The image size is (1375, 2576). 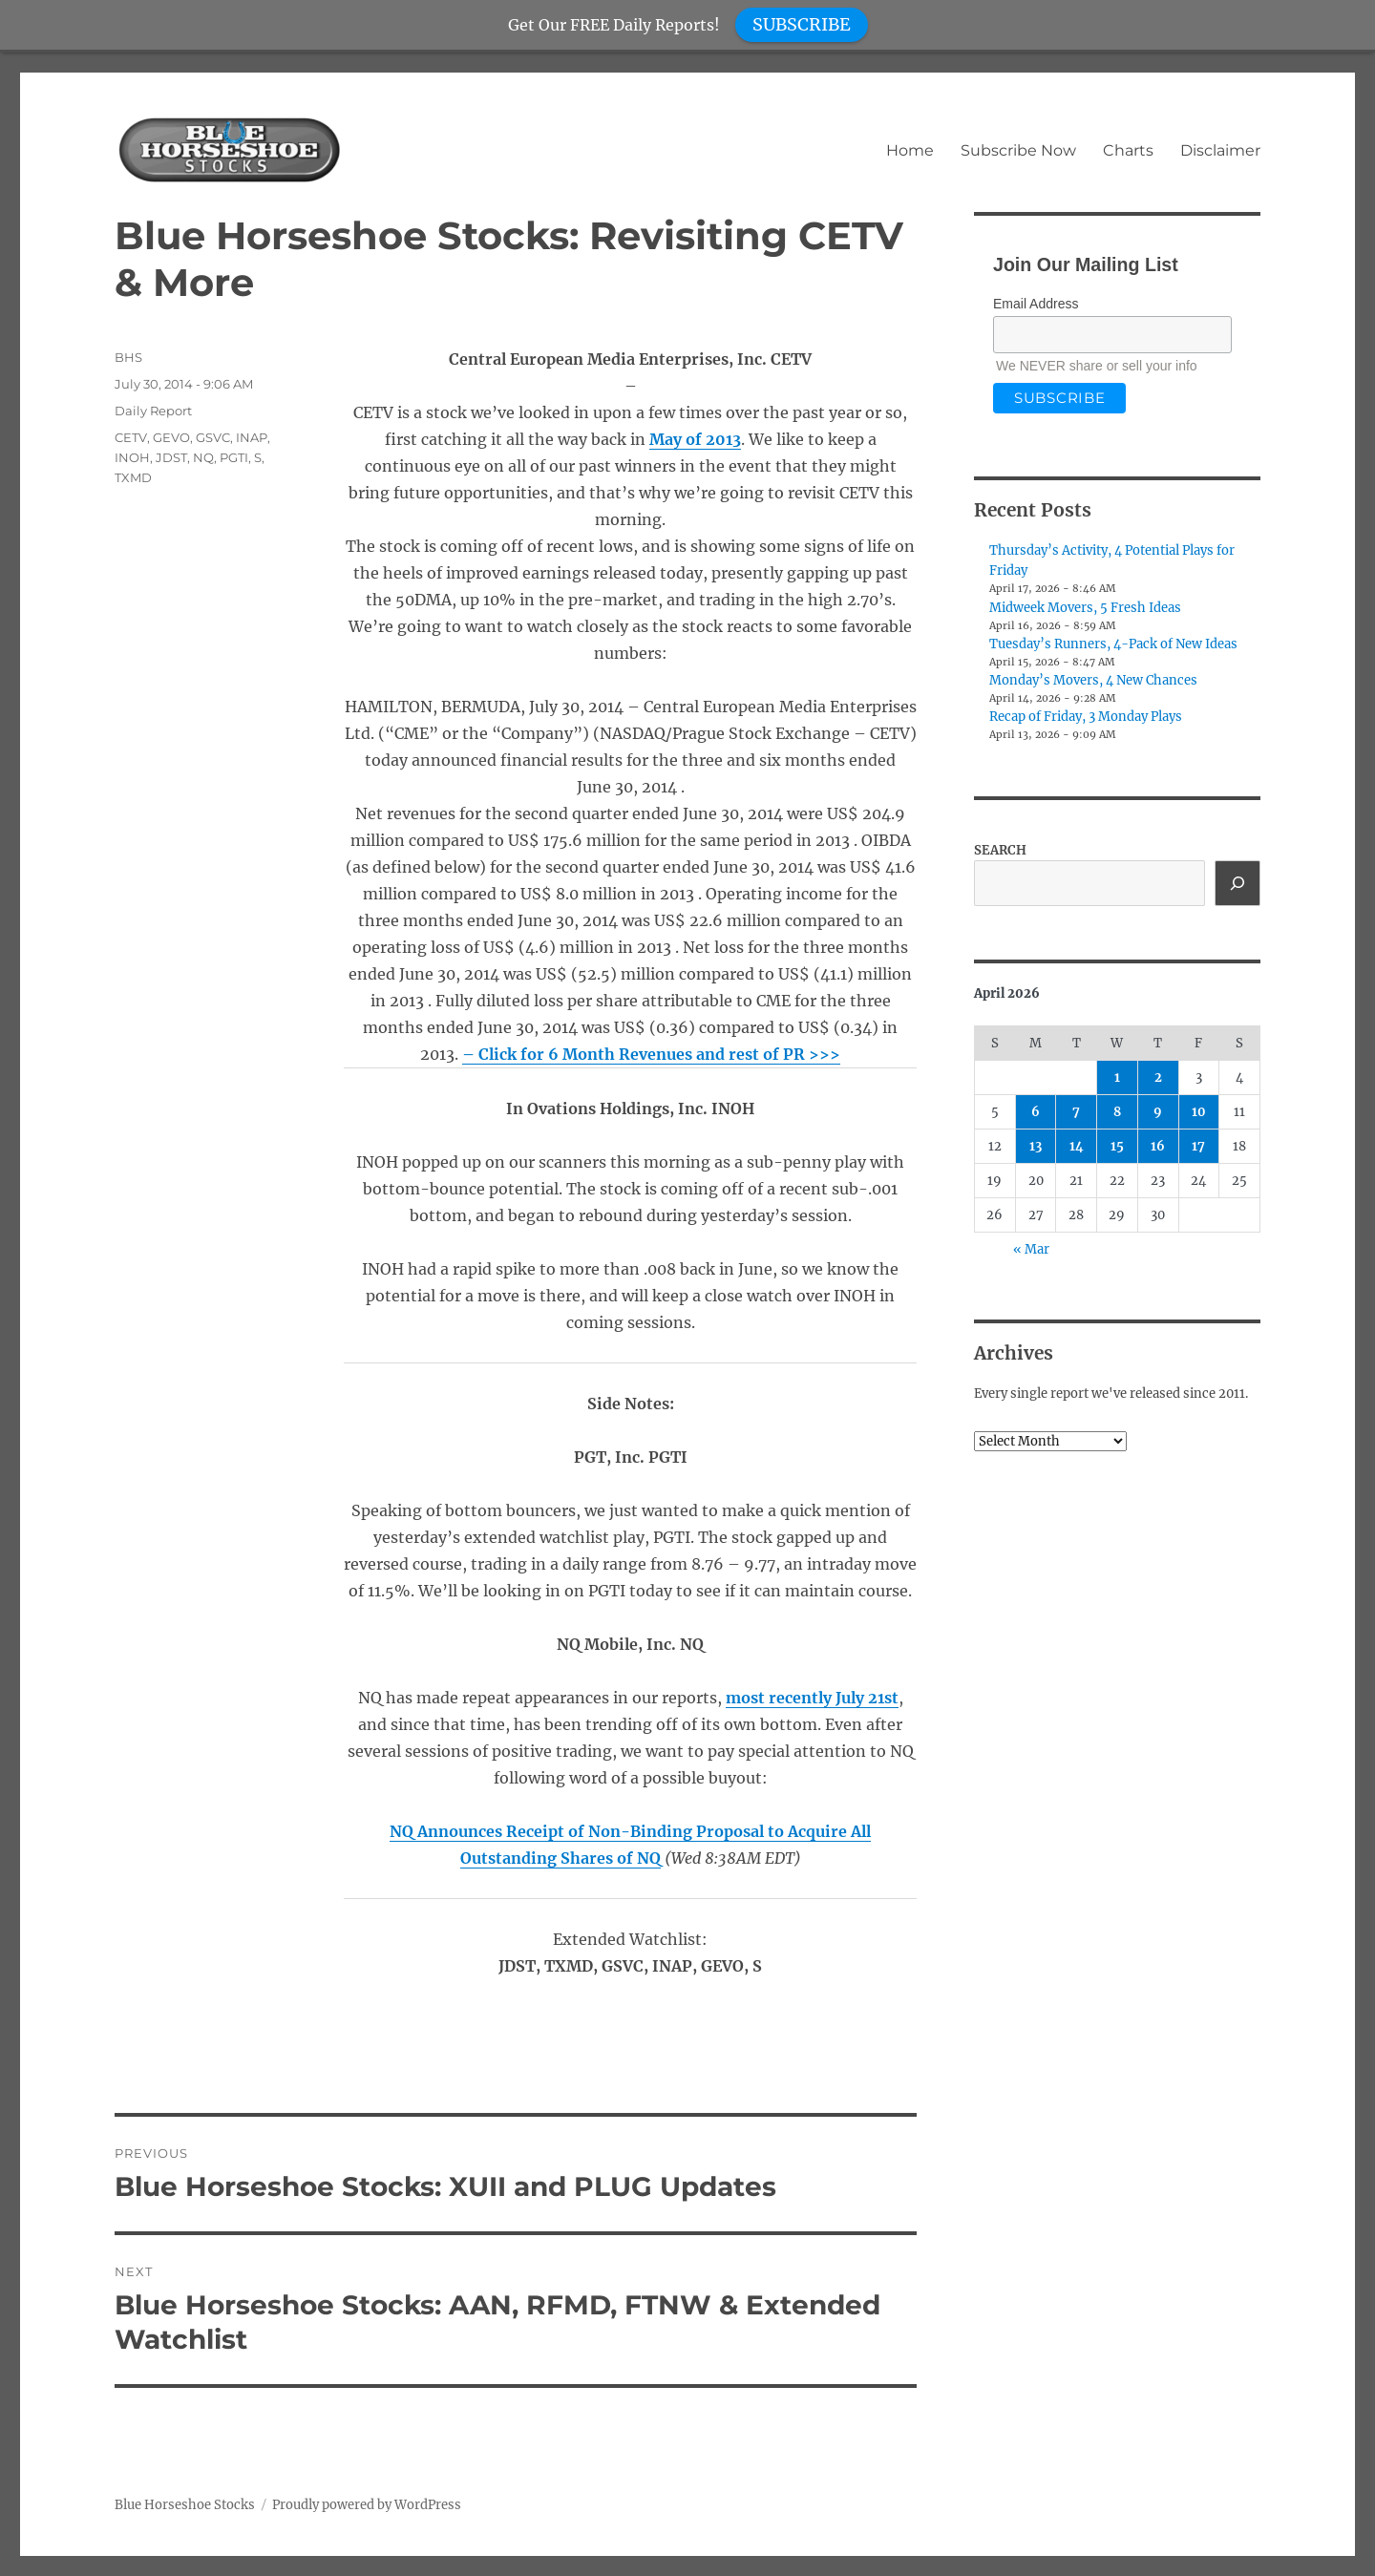 What do you see at coordinates (1117, 1146) in the screenshot?
I see `15 [Posts published on April 15, 2026]` at bounding box center [1117, 1146].